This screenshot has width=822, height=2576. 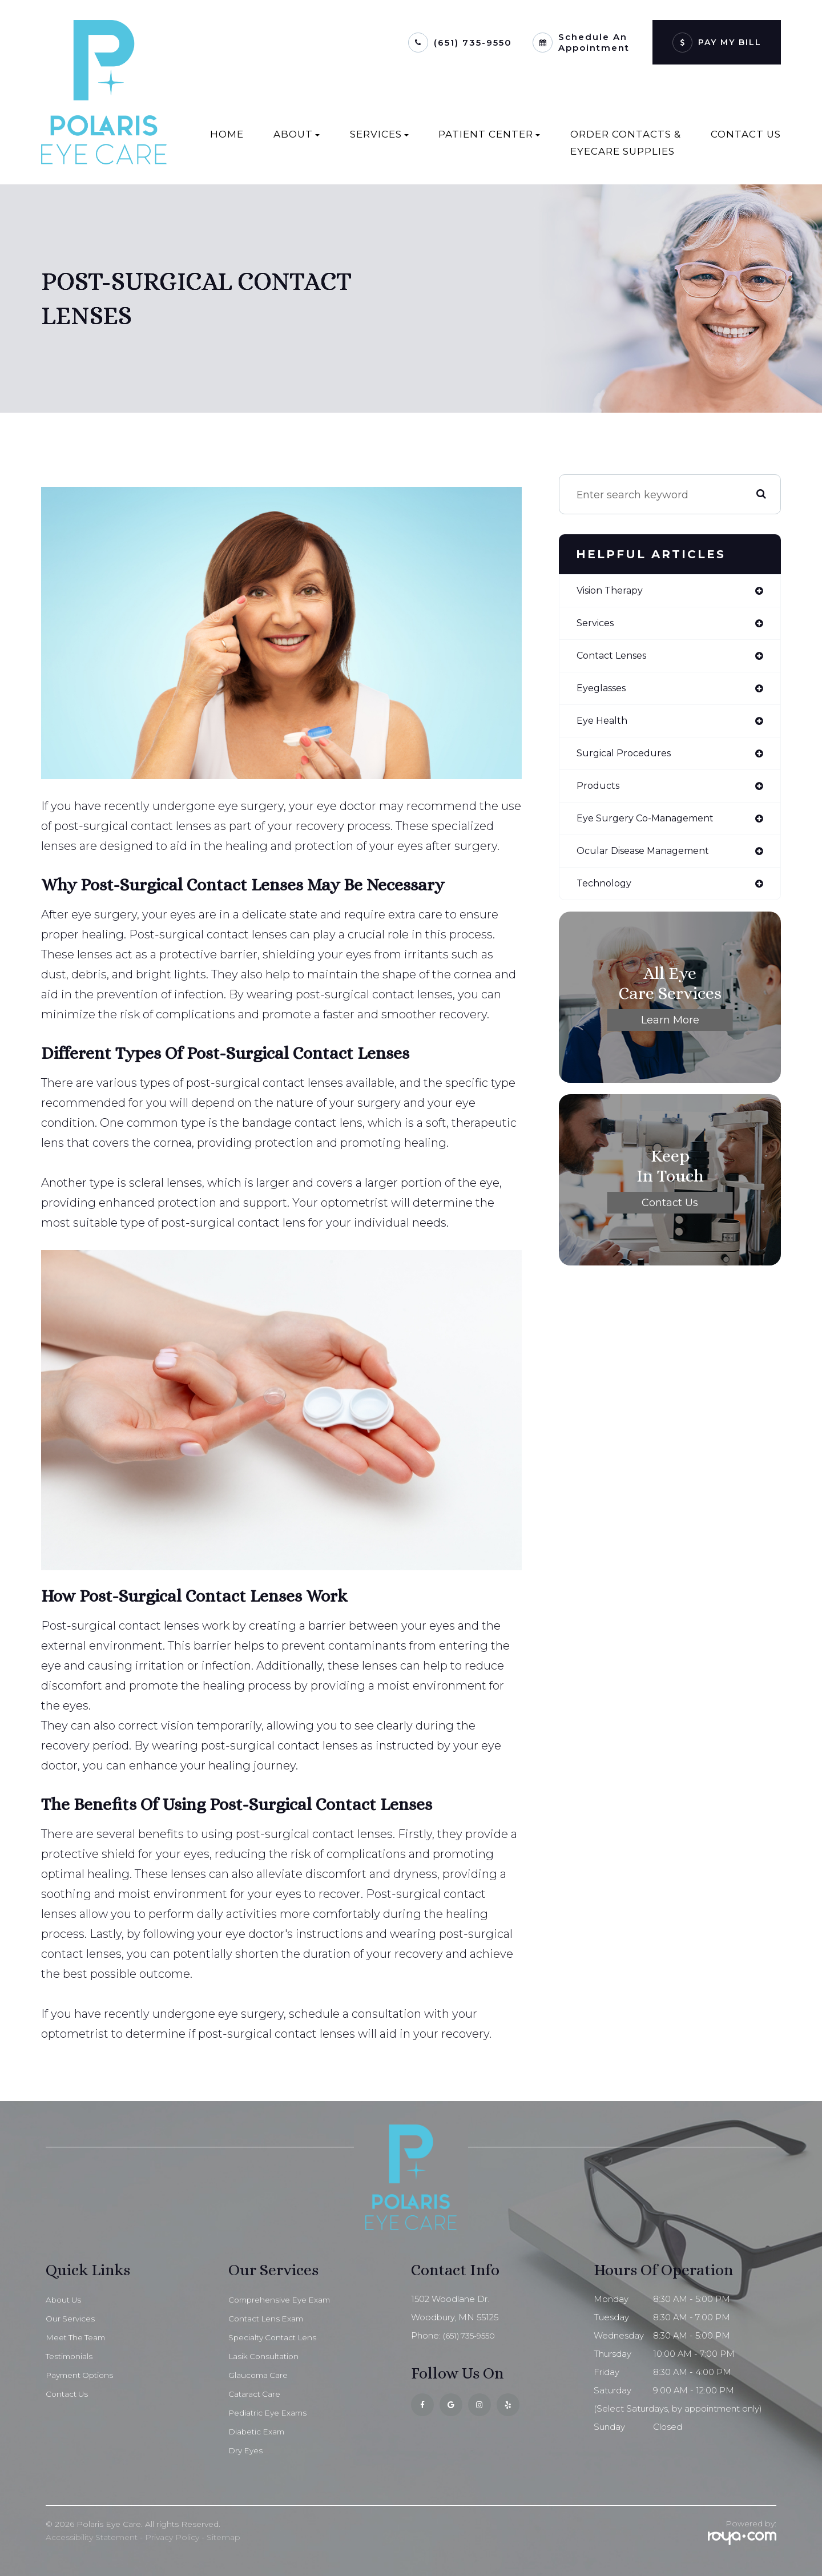 What do you see at coordinates (259, 2431) in the screenshot?
I see `Diabetic Exam` at bounding box center [259, 2431].